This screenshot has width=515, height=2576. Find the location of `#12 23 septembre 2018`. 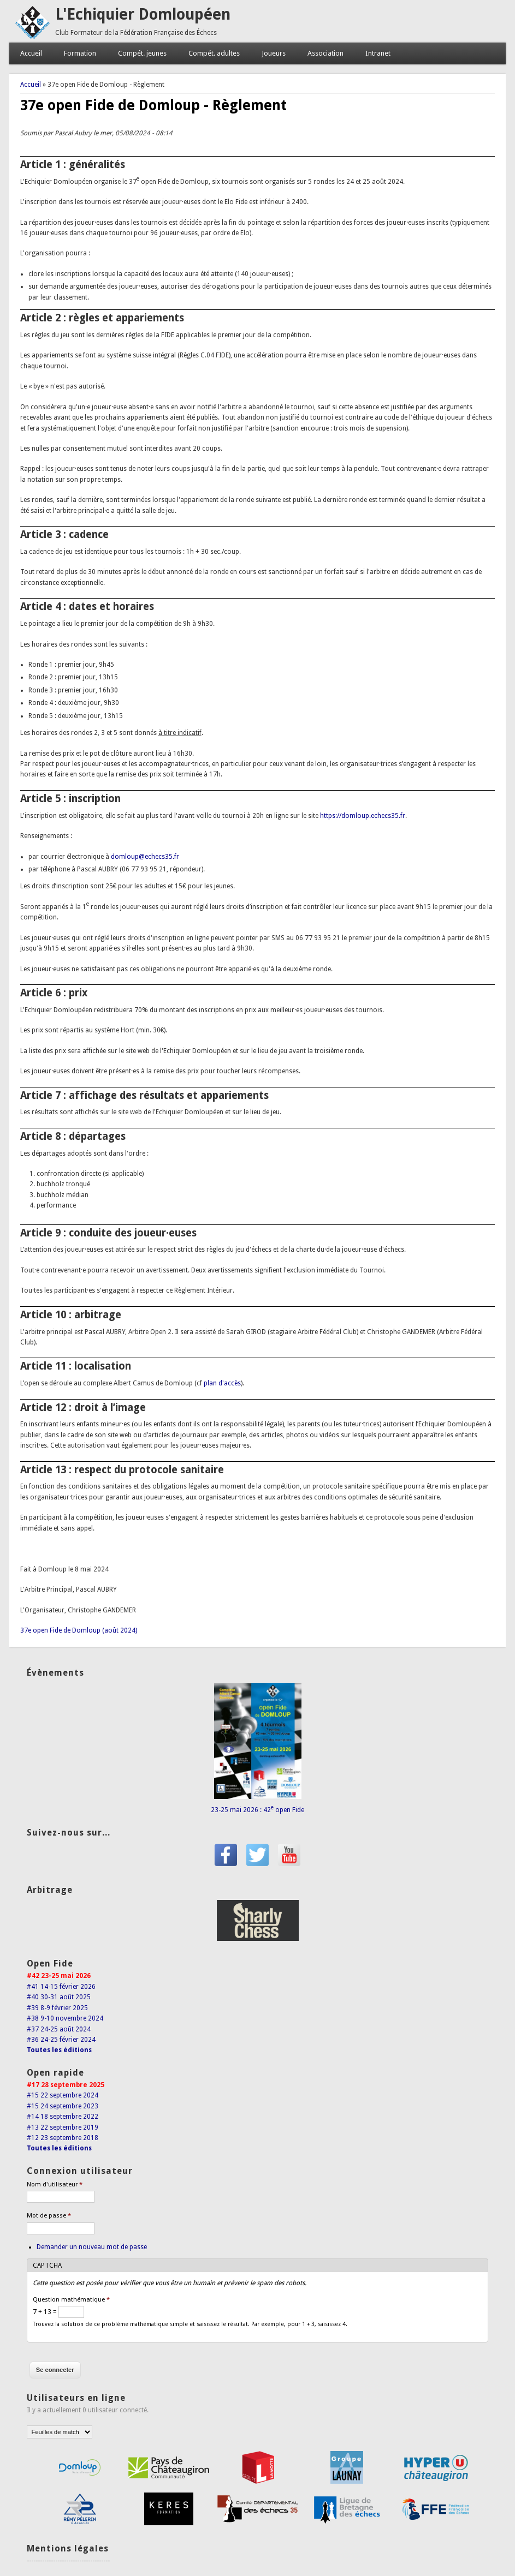

#12 23 septembre 2018 is located at coordinates (62, 2138).